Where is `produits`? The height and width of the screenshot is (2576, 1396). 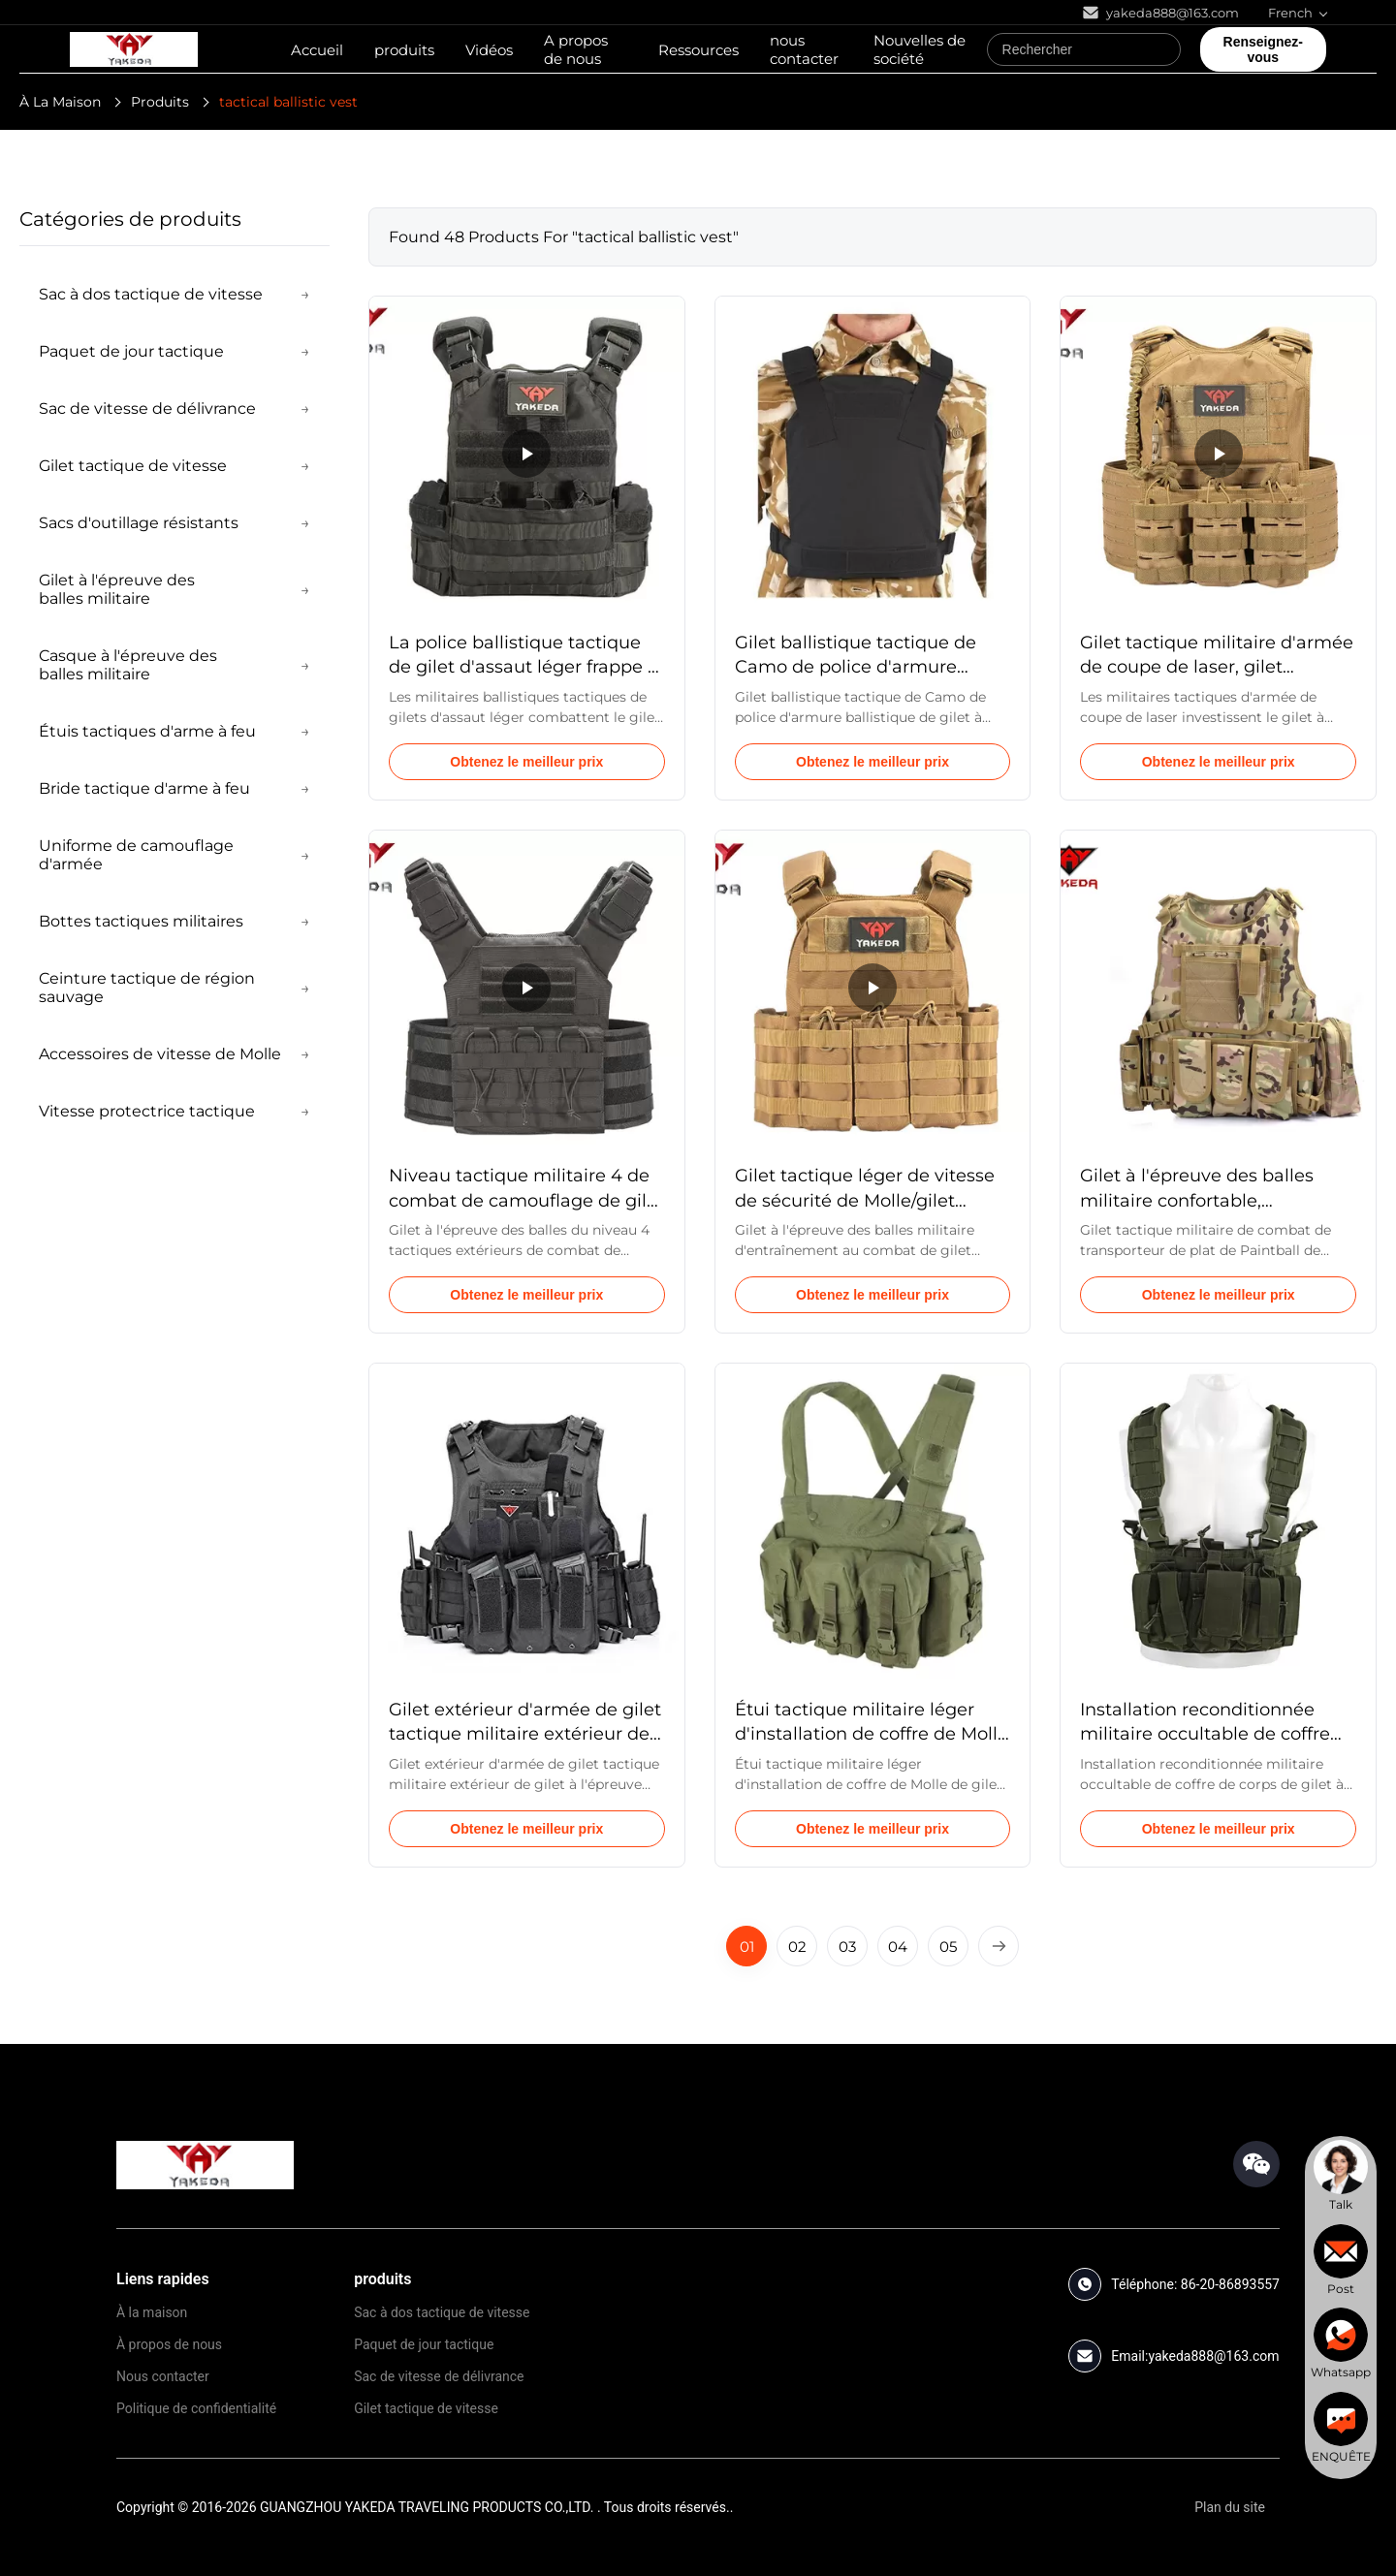 produits is located at coordinates (404, 50).